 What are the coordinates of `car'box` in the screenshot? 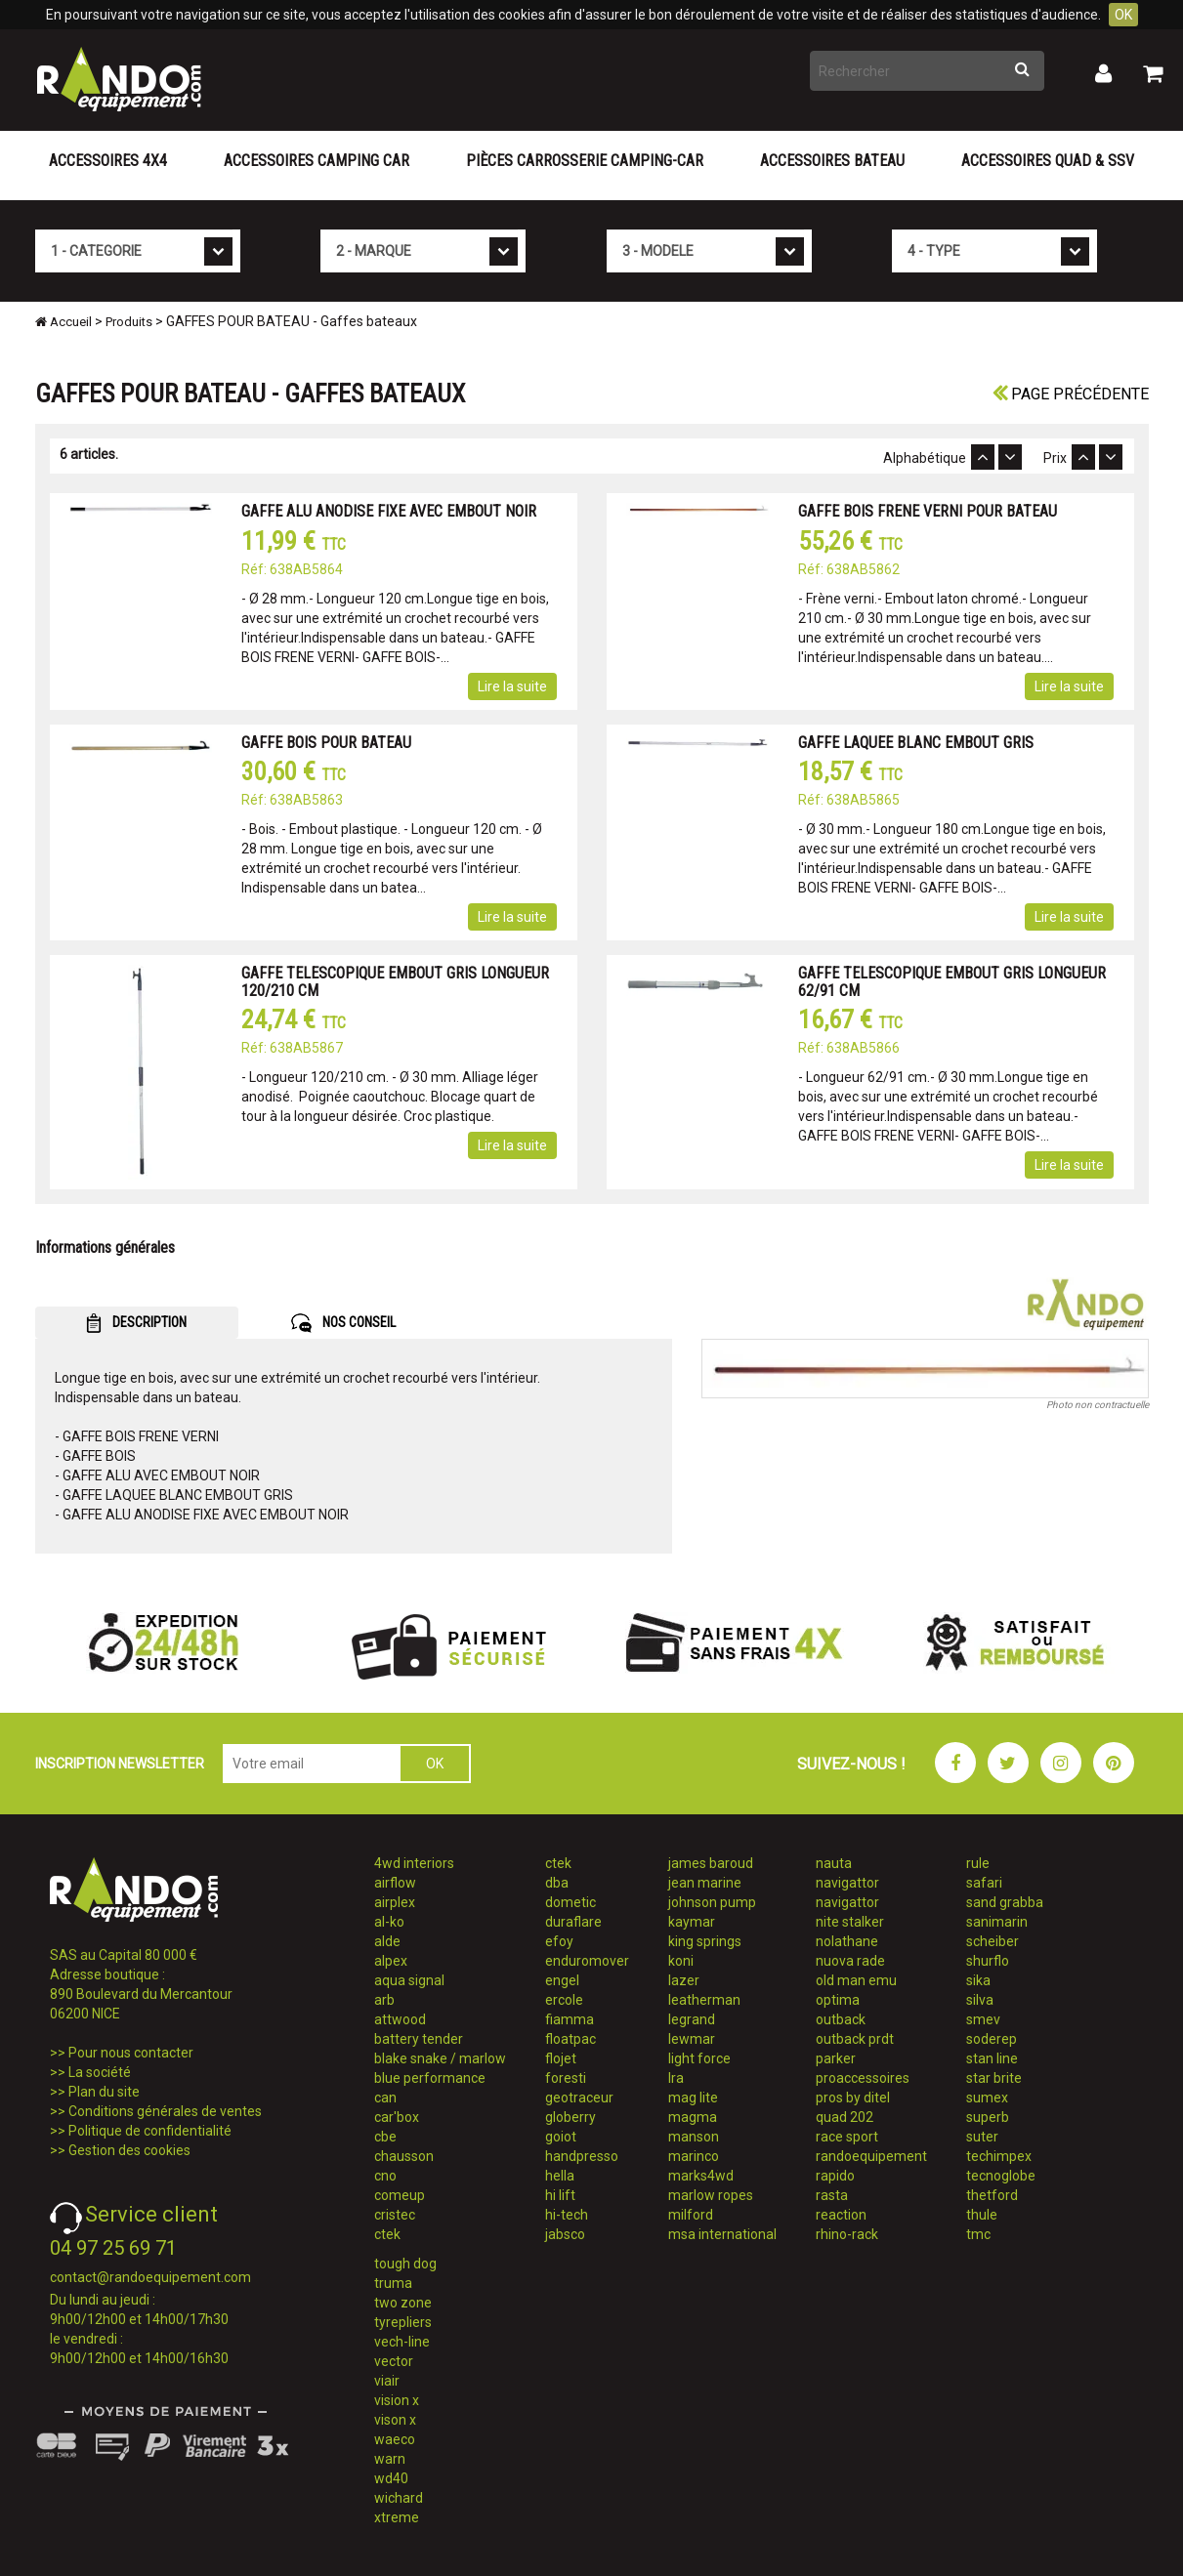 It's located at (396, 2117).